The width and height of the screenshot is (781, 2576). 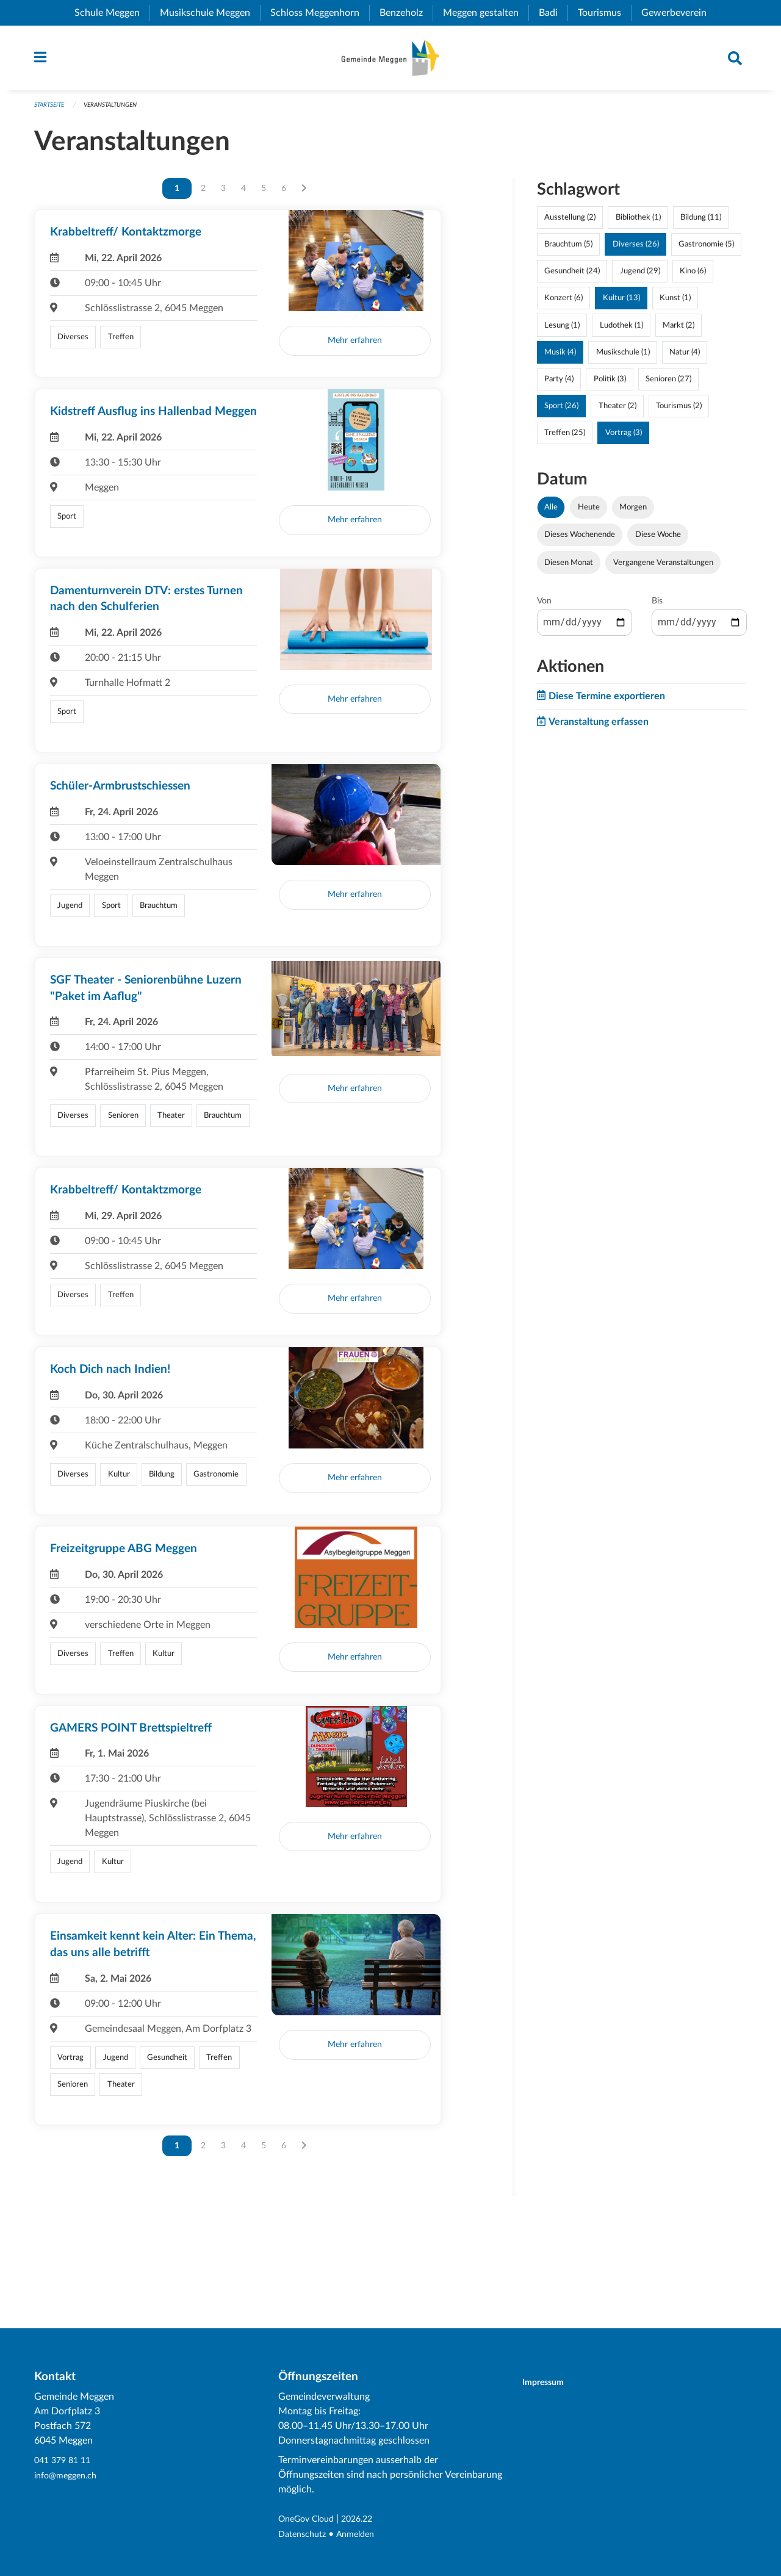 I want to click on Party (4), so click(x=559, y=385).